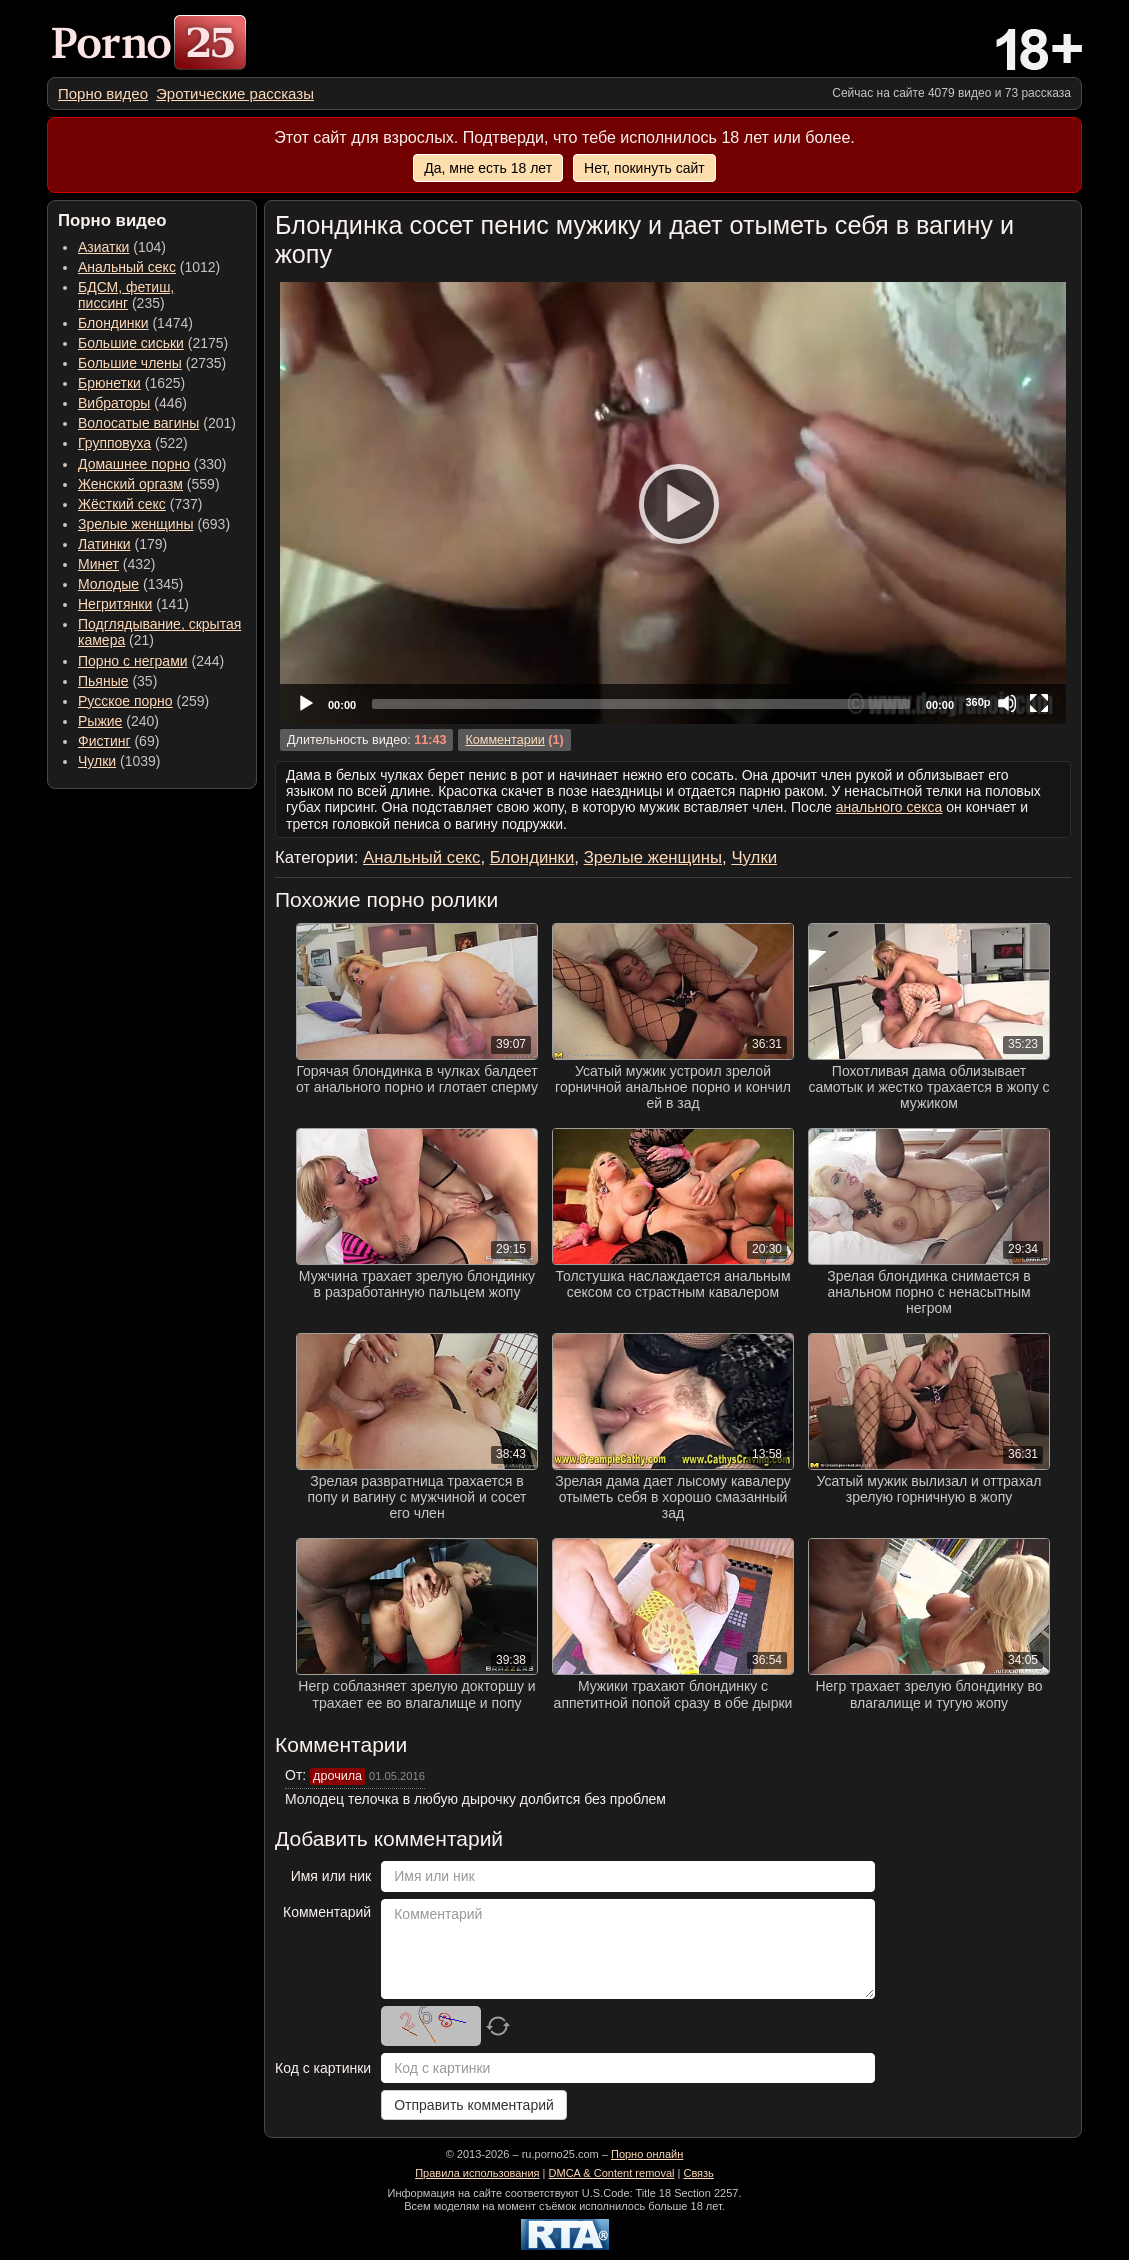  What do you see at coordinates (97, 761) in the screenshot?
I see `Чулки` at bounding box center [97, 761].